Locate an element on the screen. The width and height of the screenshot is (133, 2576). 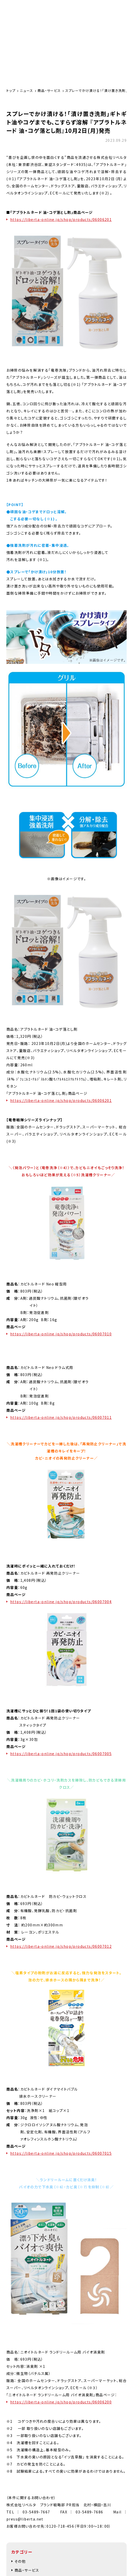
https://liberta-online.jp/shop/products/06007004 is located at coordinates (61, 1601).